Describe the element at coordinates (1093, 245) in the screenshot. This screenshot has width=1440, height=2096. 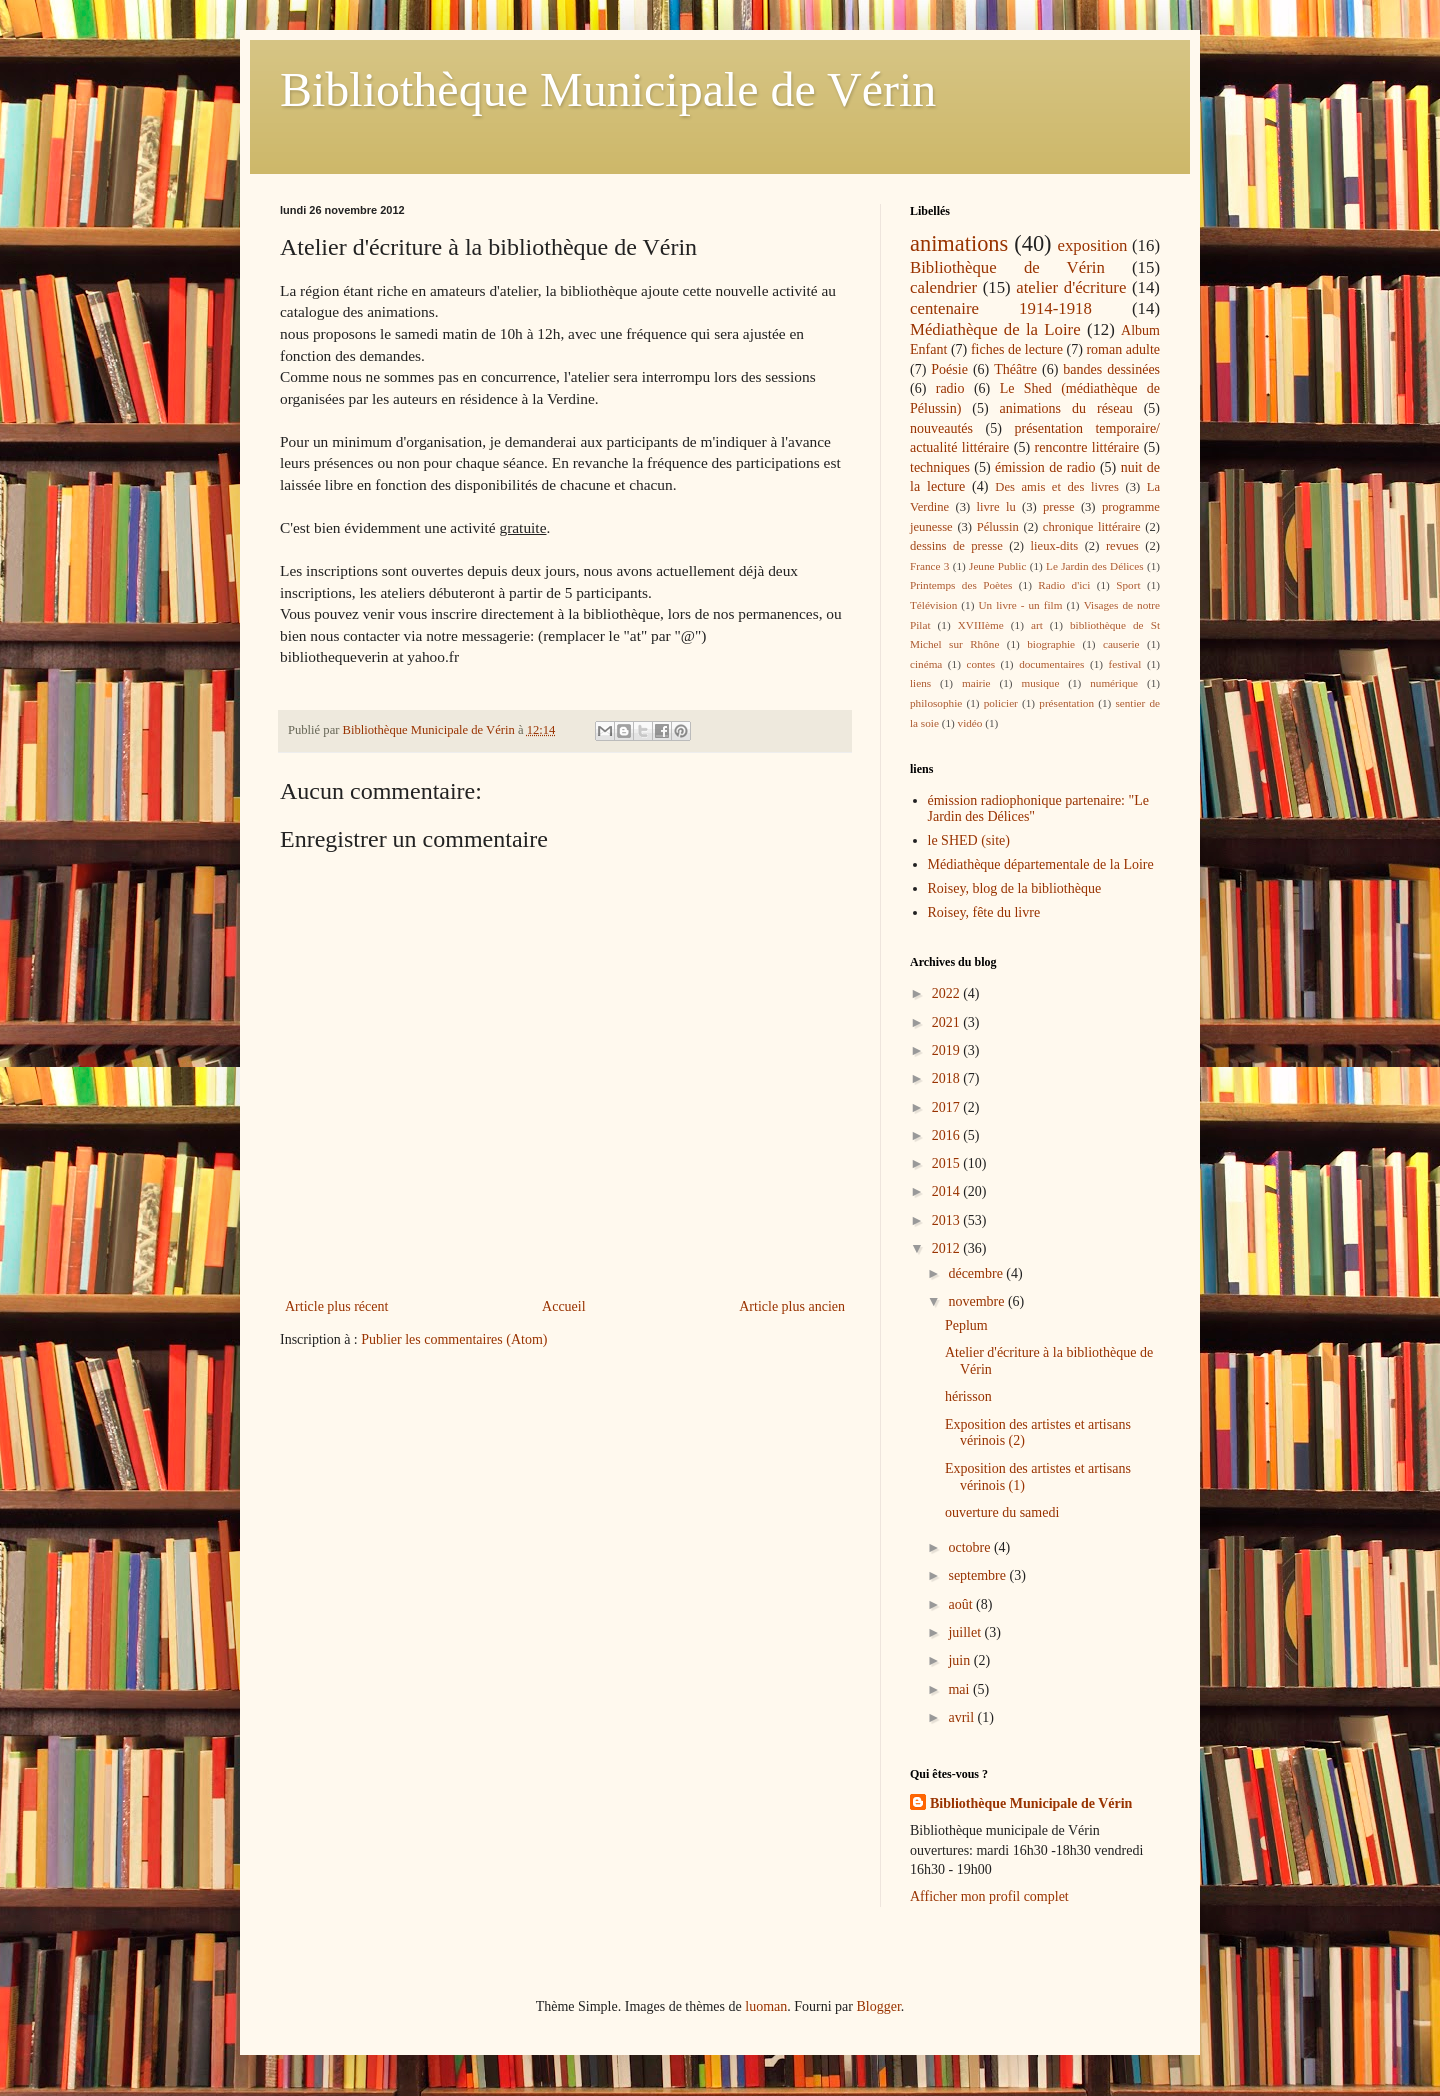
I see `exposition` at that location.